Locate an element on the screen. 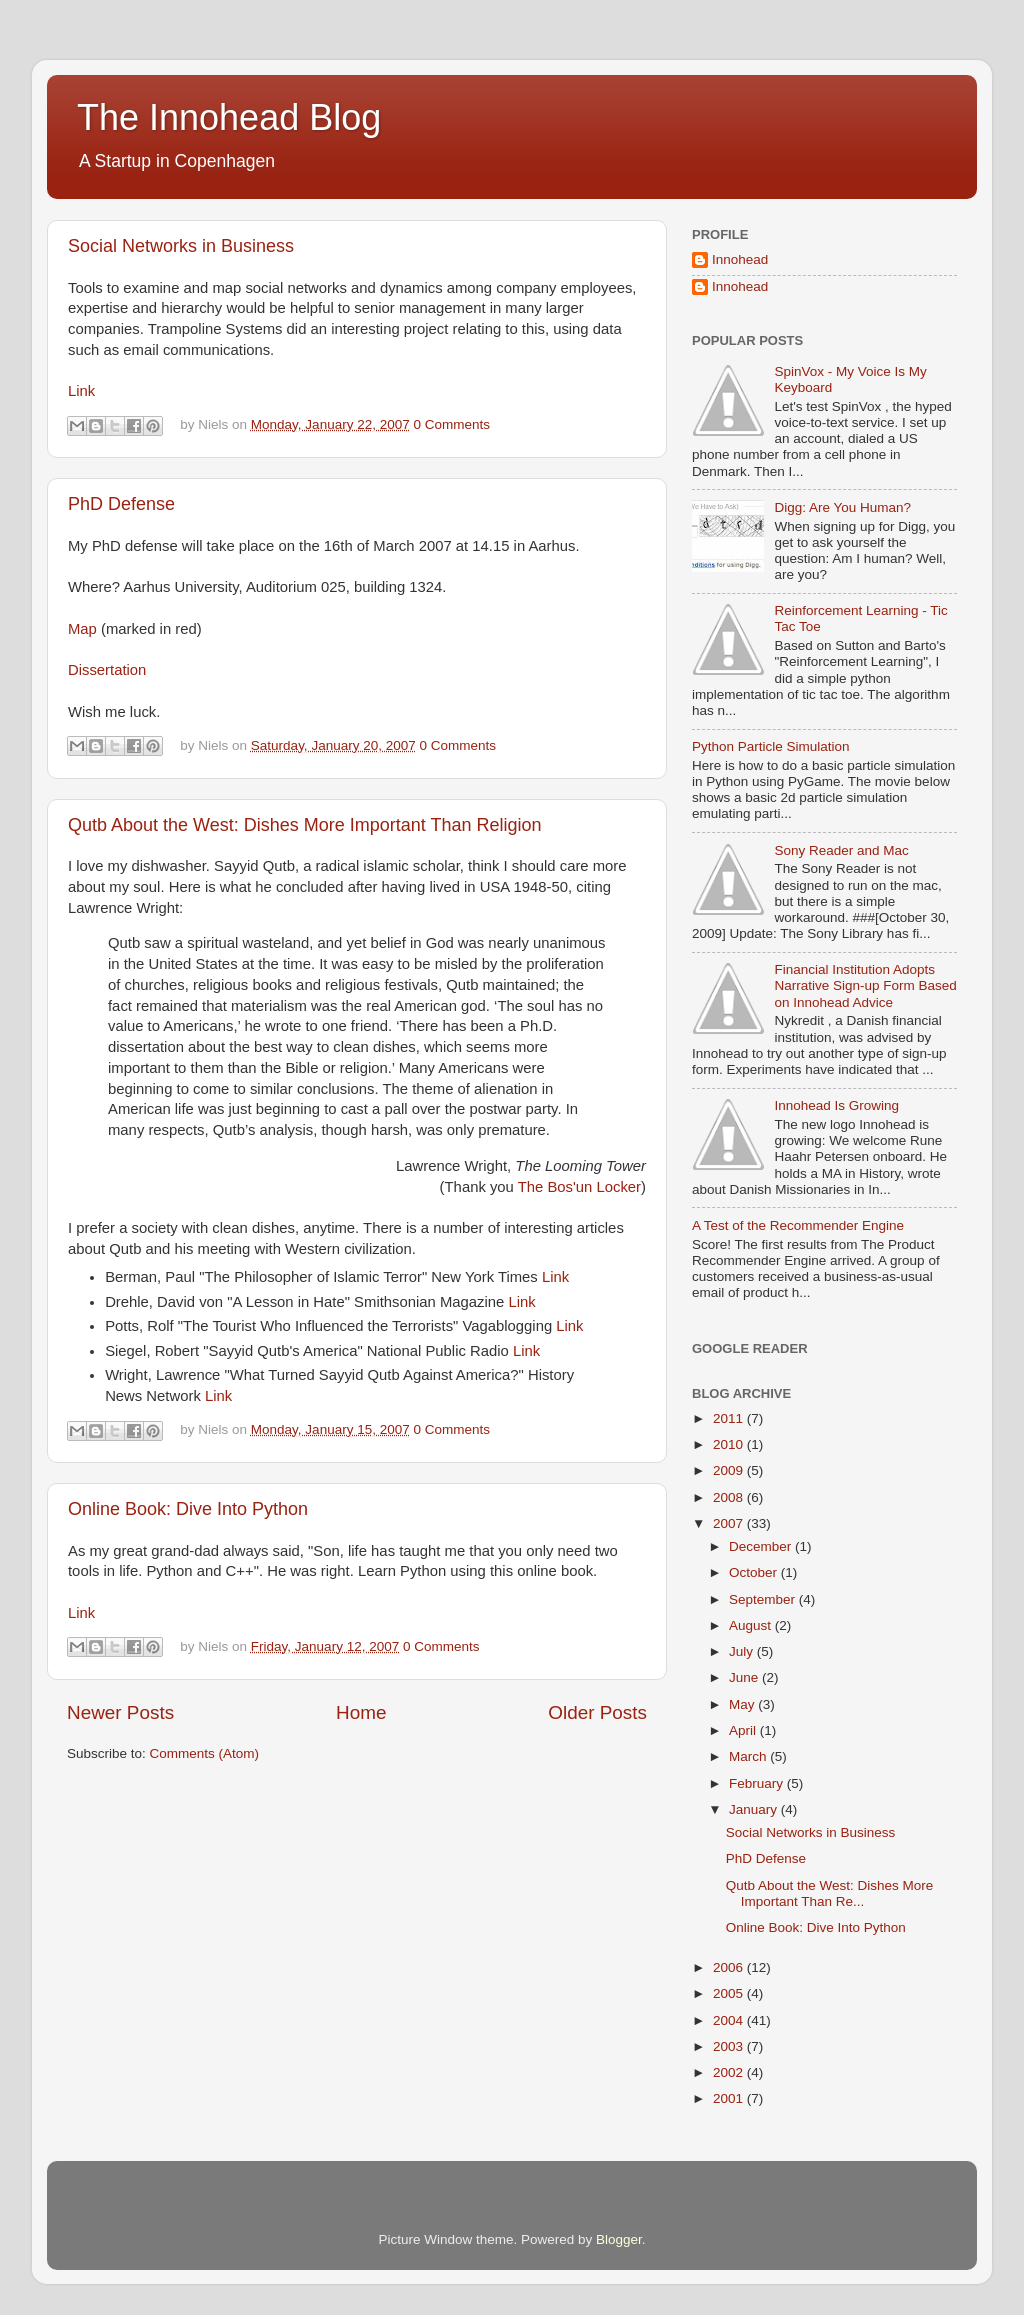 Image resolution: width=1024 pixels, height=2315 pixels. The Bos'un Locker is located at coordinates (579, 1187).